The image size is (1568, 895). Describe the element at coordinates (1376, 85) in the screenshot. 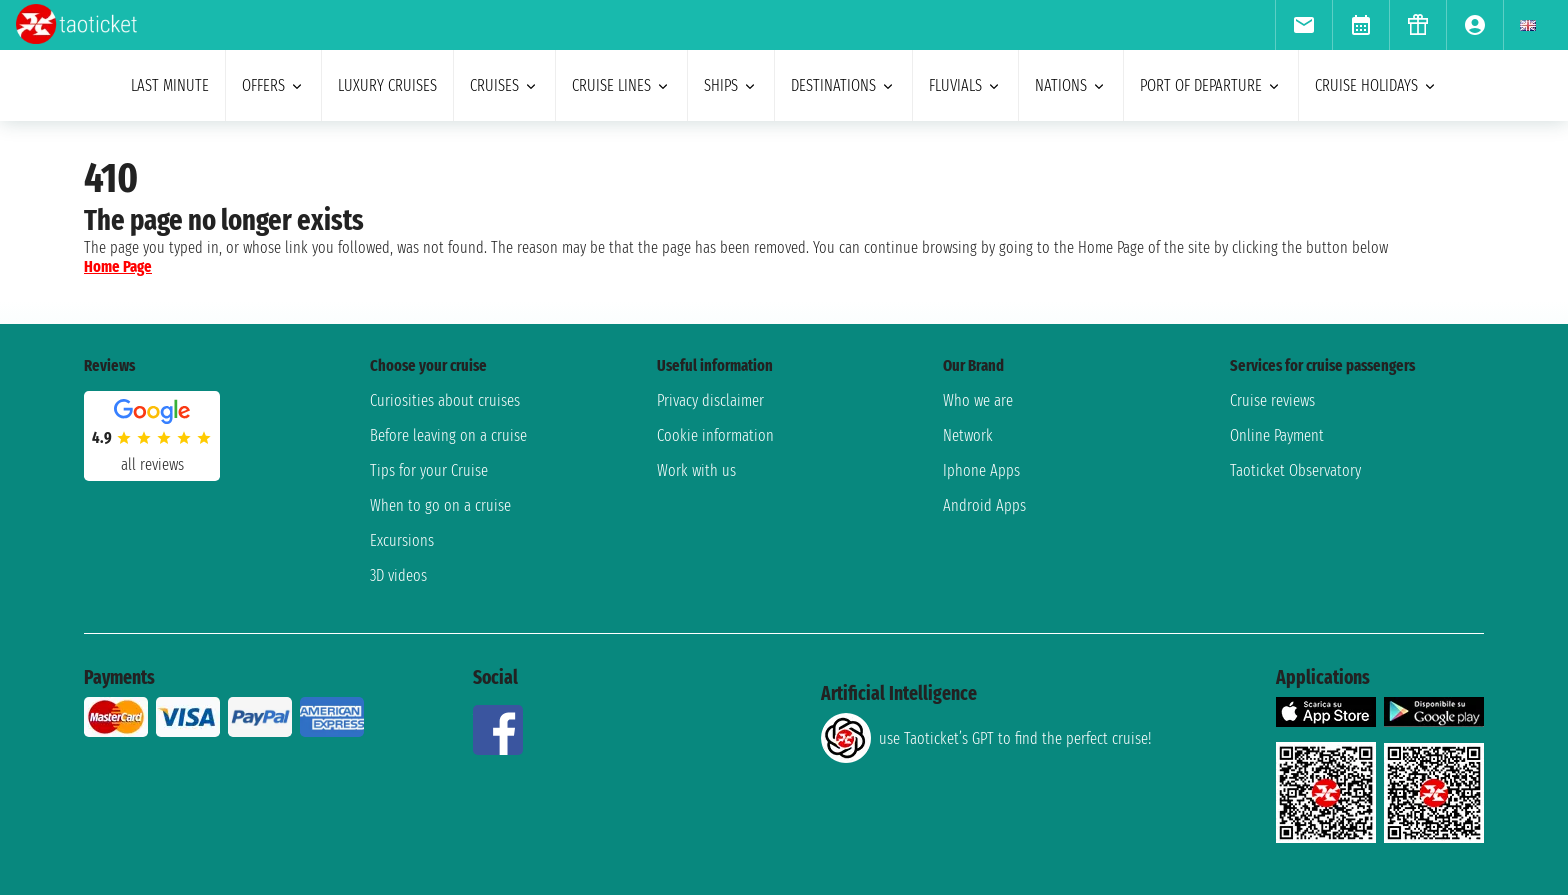

I see `cruise holidays [menuitem]` at that location.